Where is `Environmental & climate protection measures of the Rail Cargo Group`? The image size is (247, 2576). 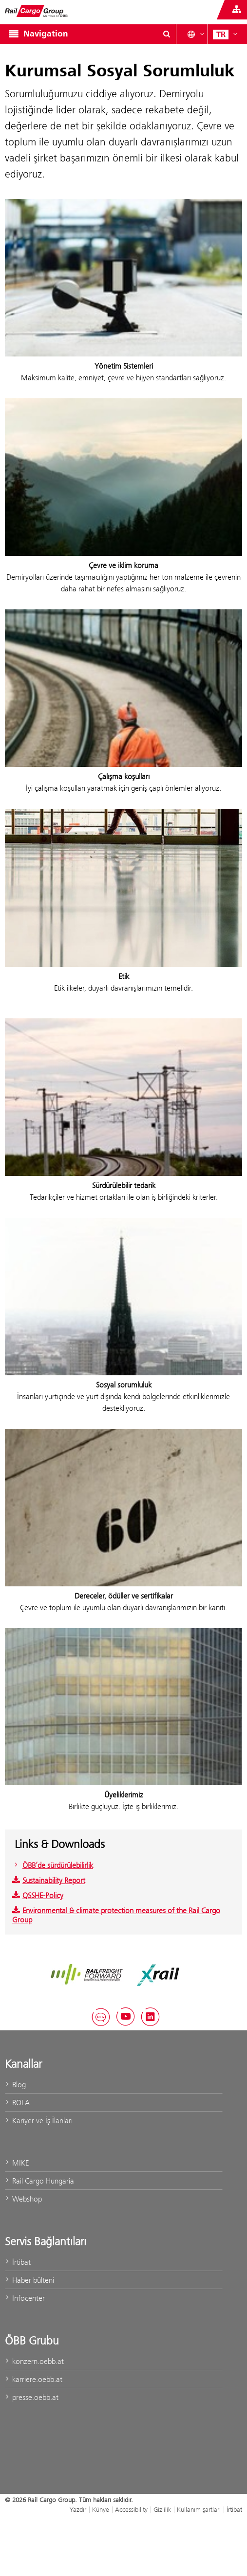
Environmental & climate protection measures of the Rail Cargo Group is located at coordinates (116, 1915).